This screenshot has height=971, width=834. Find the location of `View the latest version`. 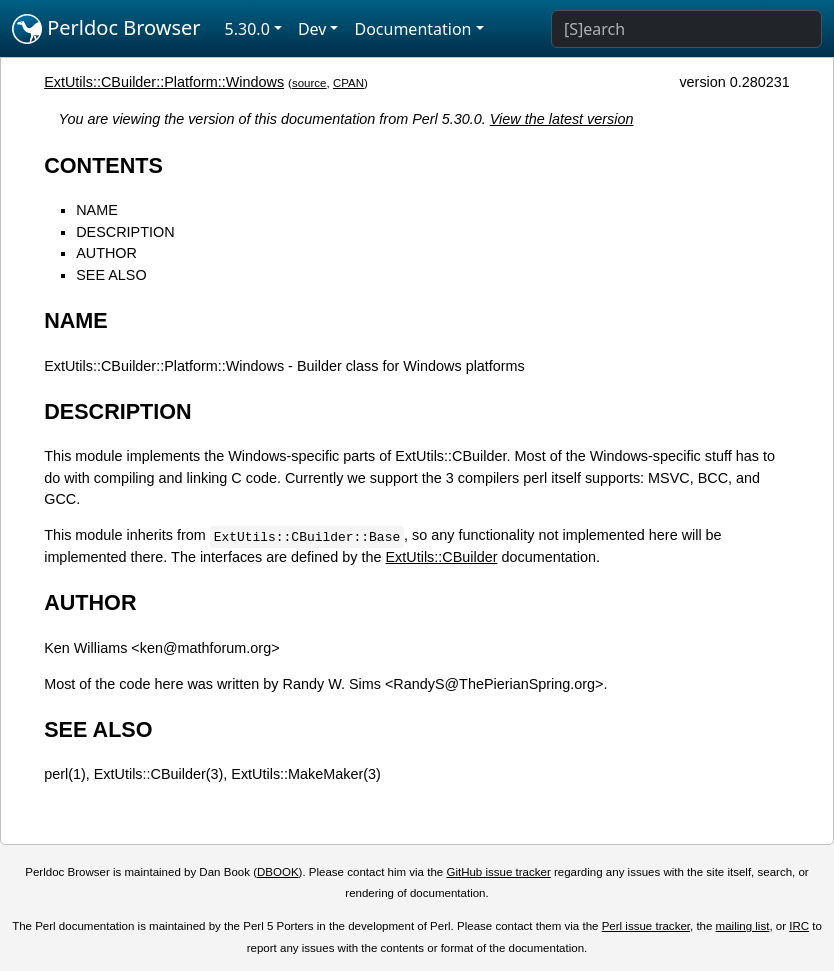

View the latest version is located at coordinates (562, 119).